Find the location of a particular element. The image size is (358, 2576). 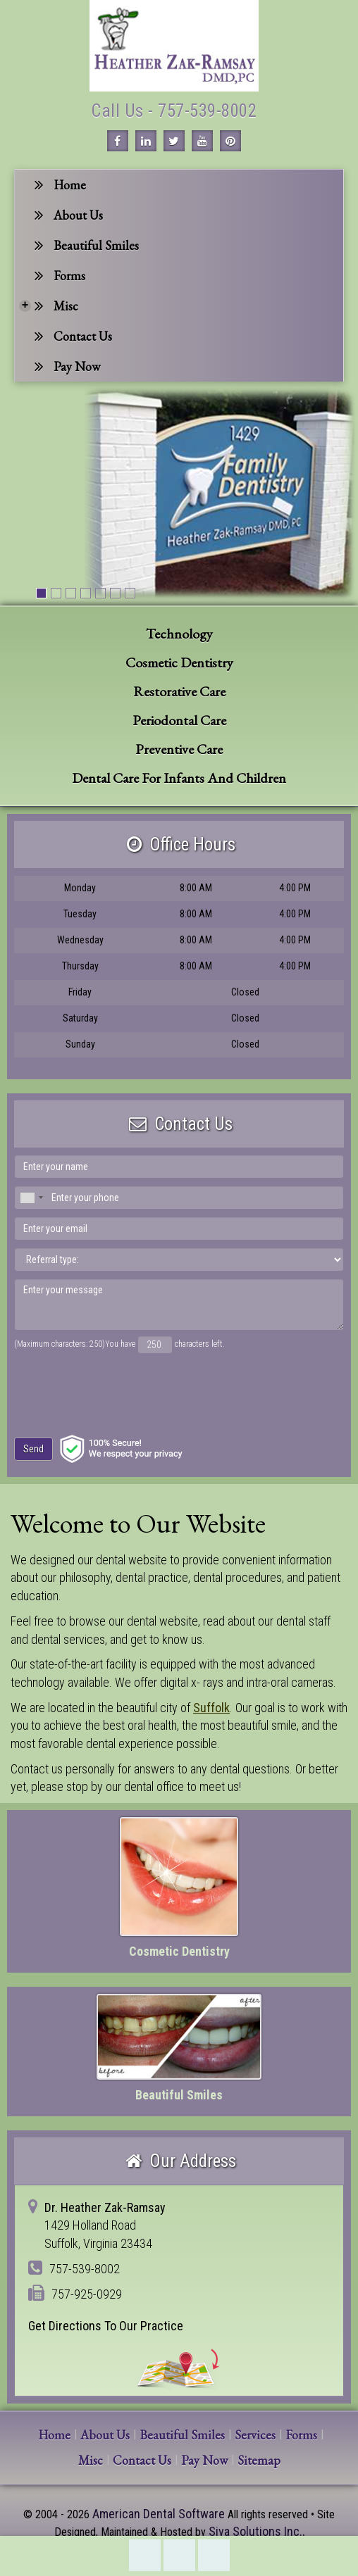

Pay Now is located at coordinates (67, 366).